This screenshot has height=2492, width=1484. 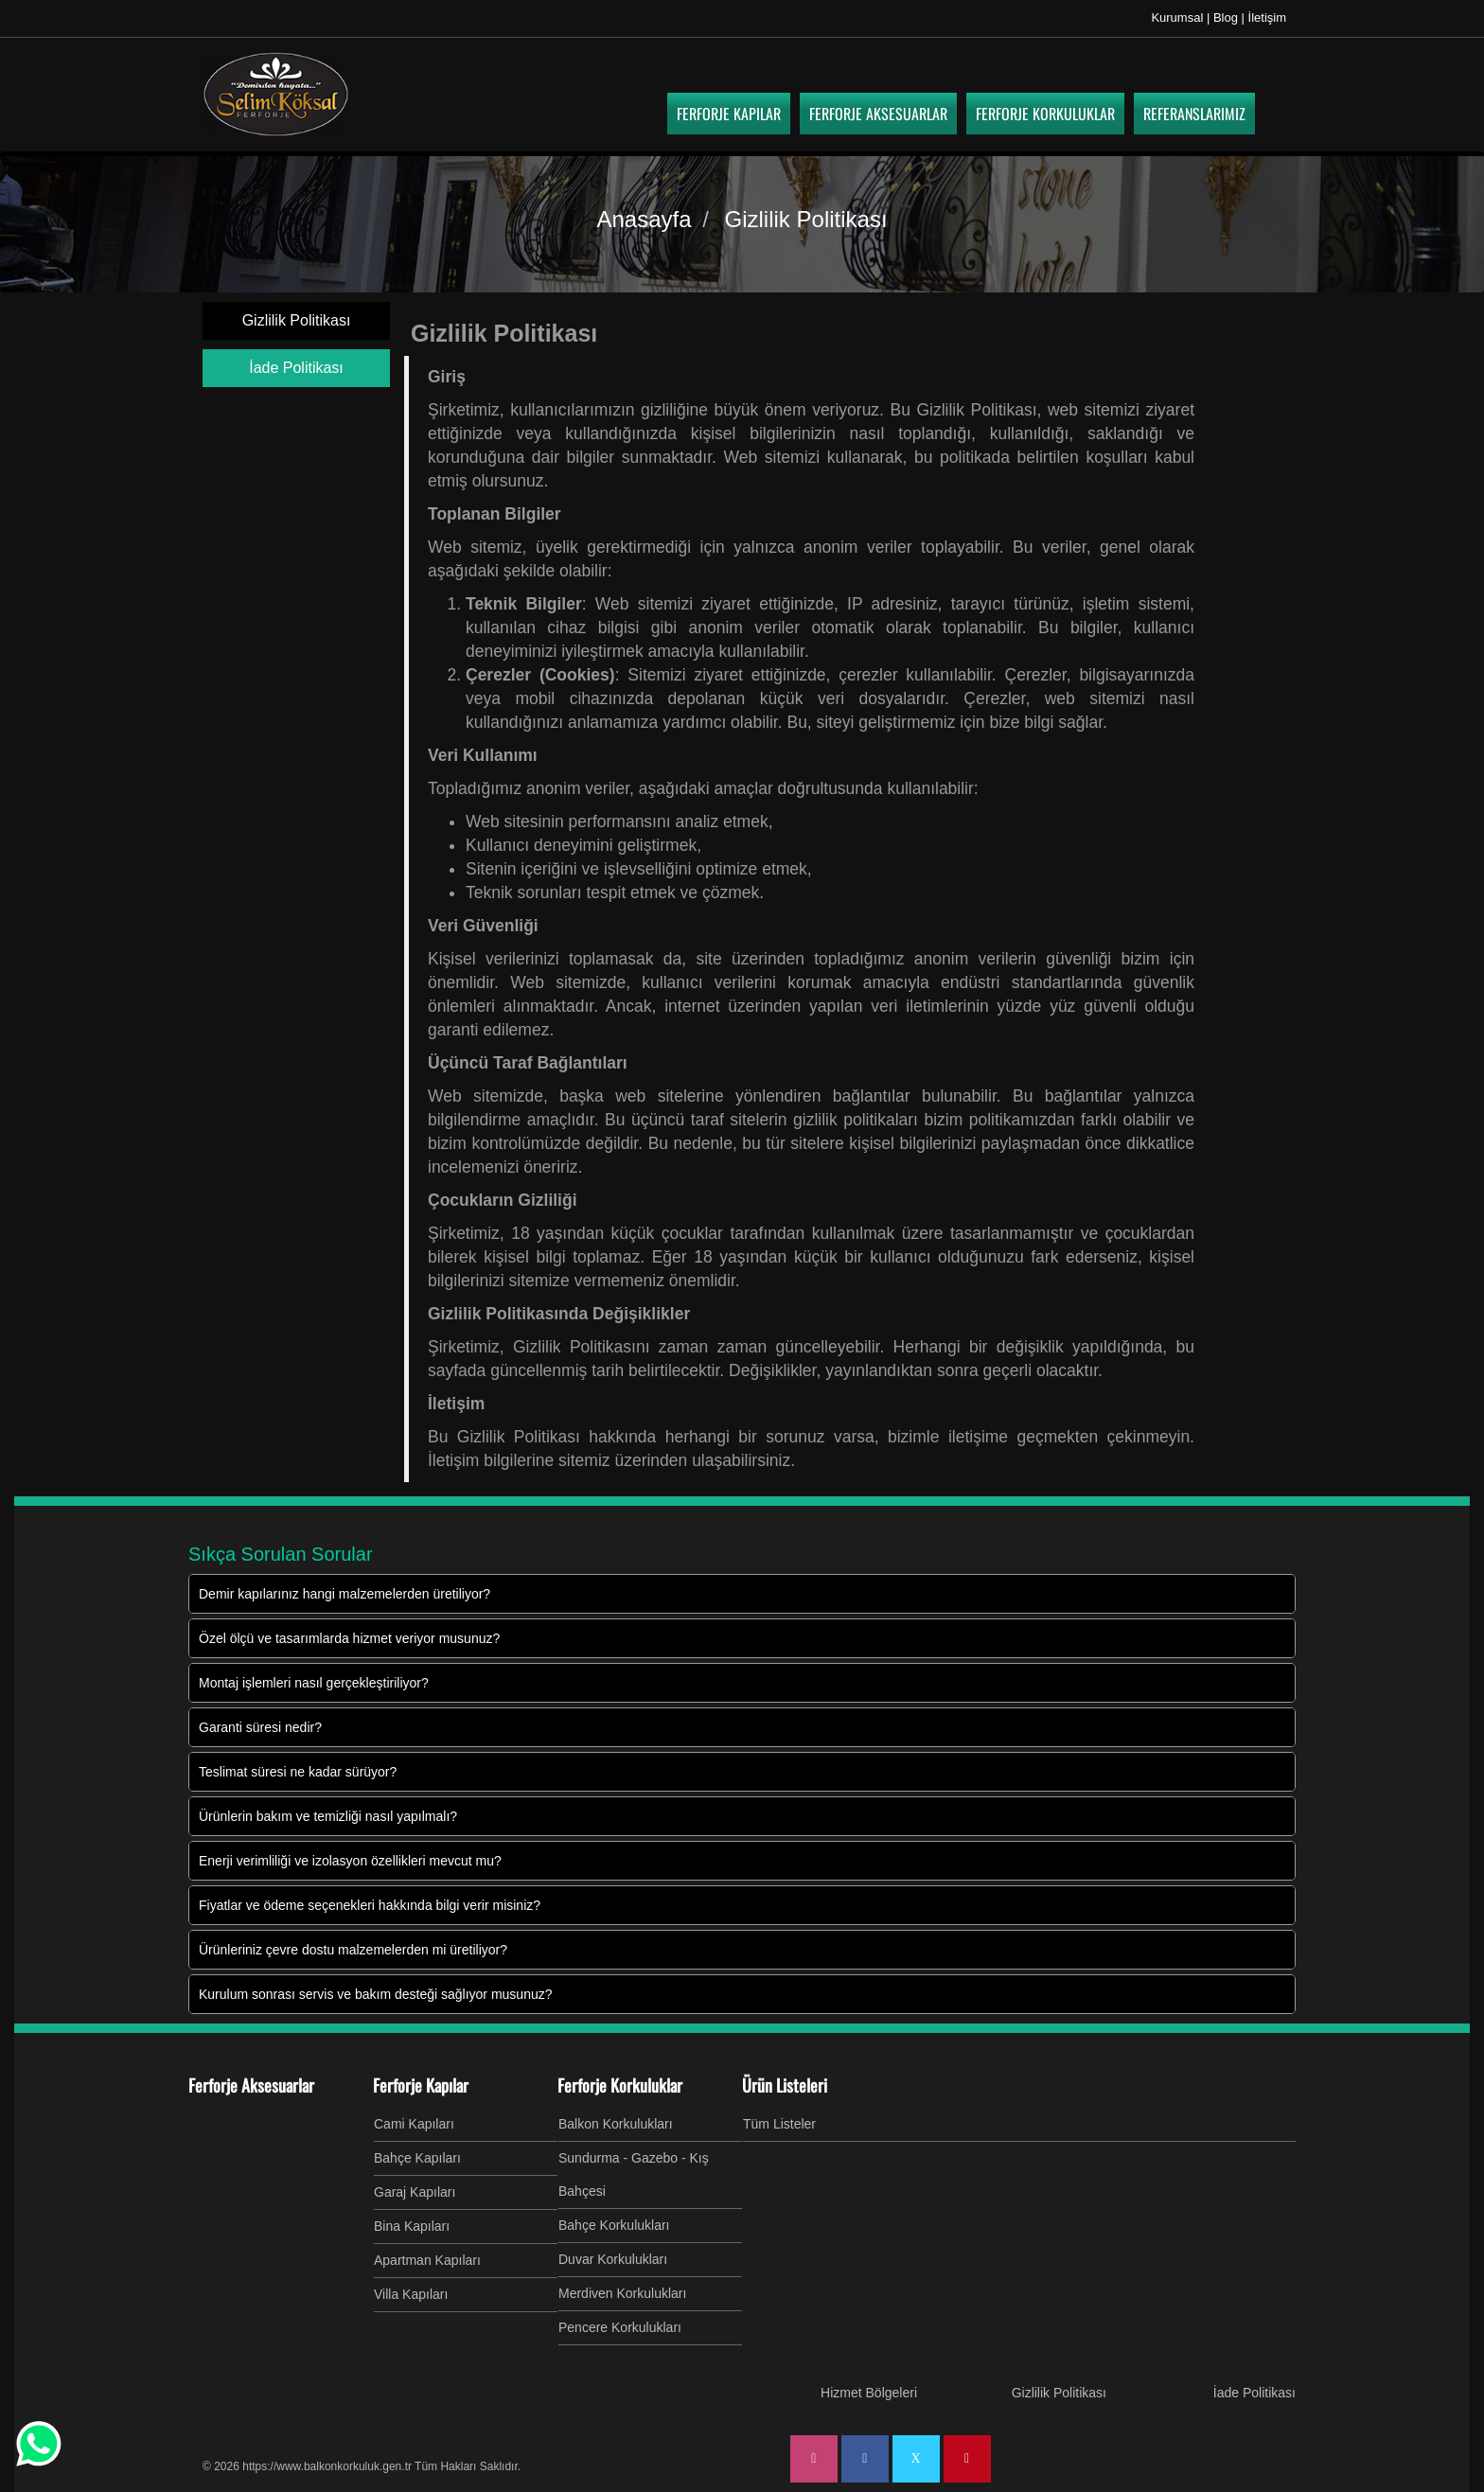 What do you see at coordinates (622, 2293) in the screenshot?
I see `Merdiven Korkulukları` at bounding box center [622, 2293].